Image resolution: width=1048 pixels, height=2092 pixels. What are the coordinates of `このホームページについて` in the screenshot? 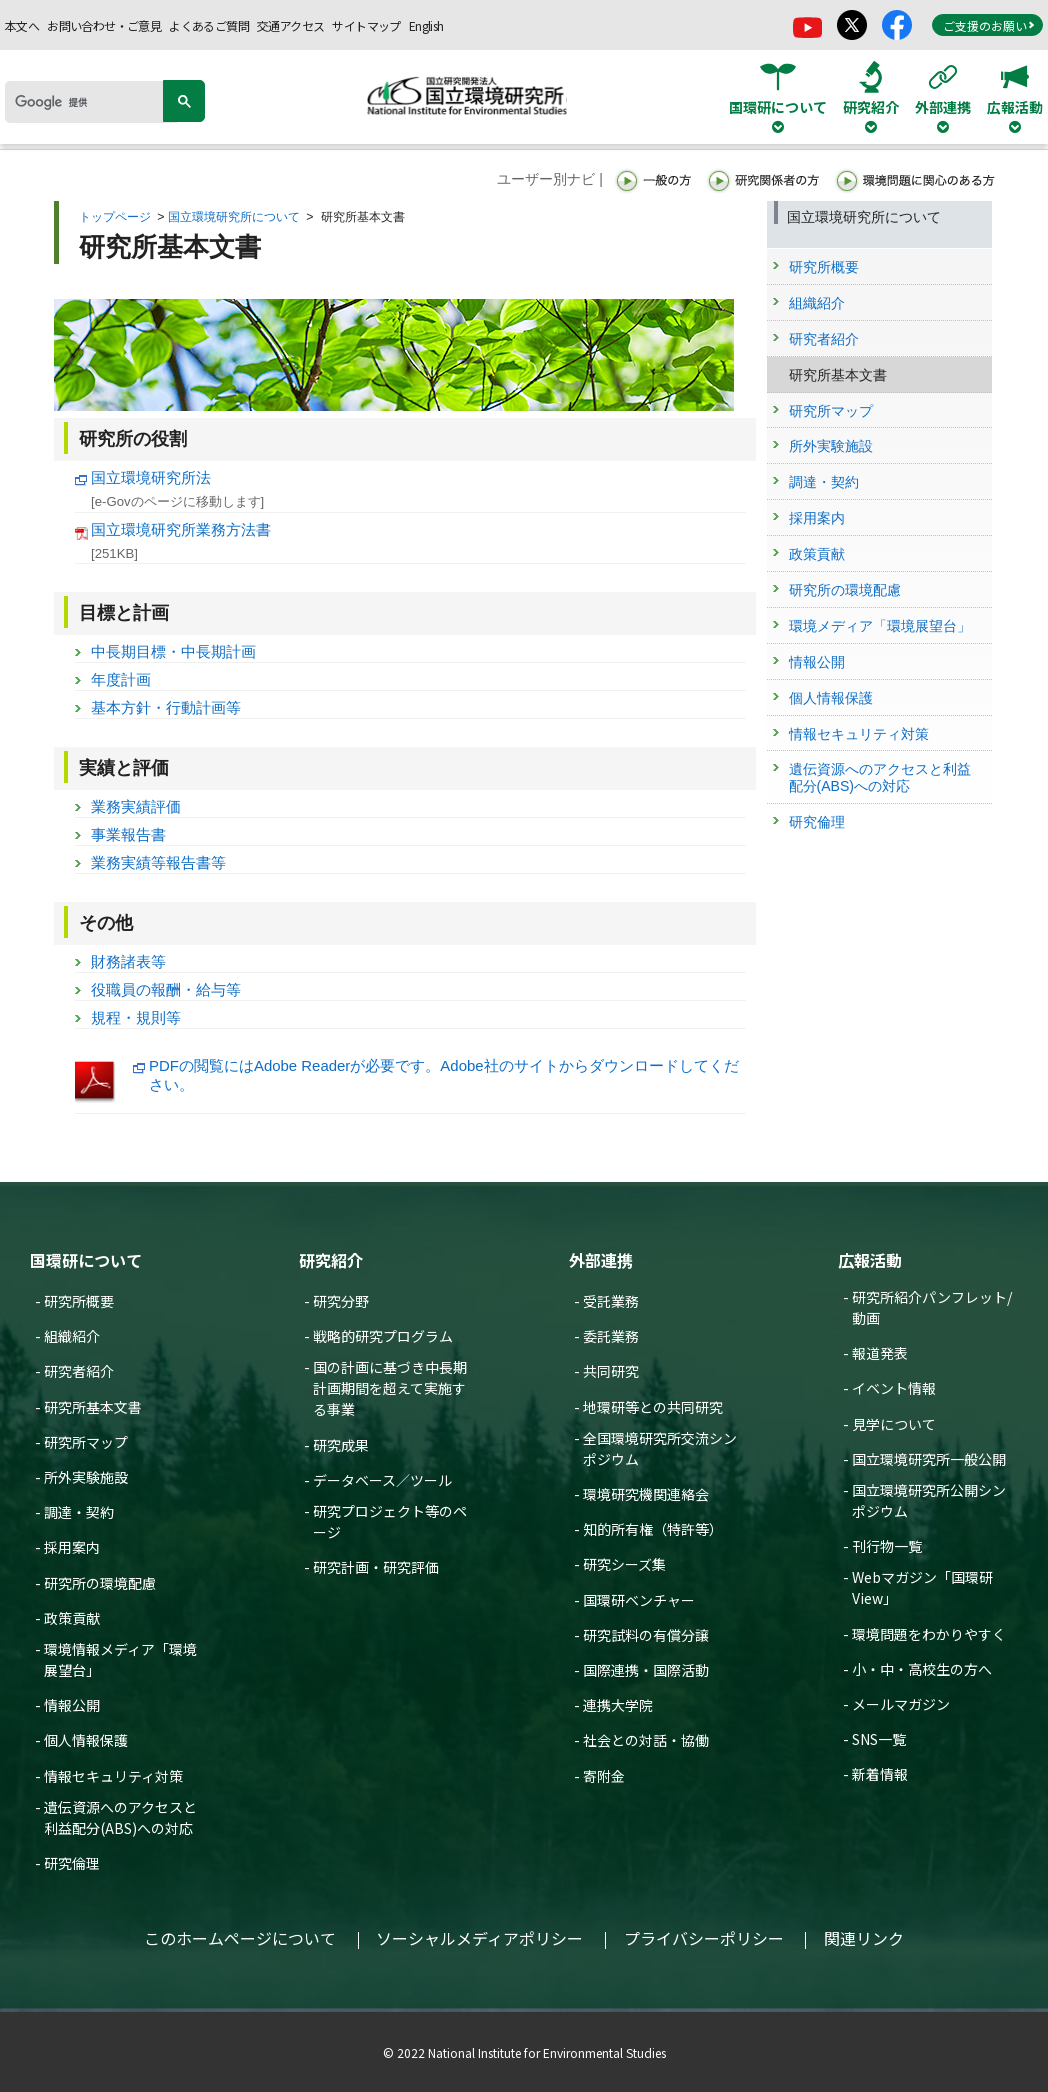 It's located at (240, 1938).